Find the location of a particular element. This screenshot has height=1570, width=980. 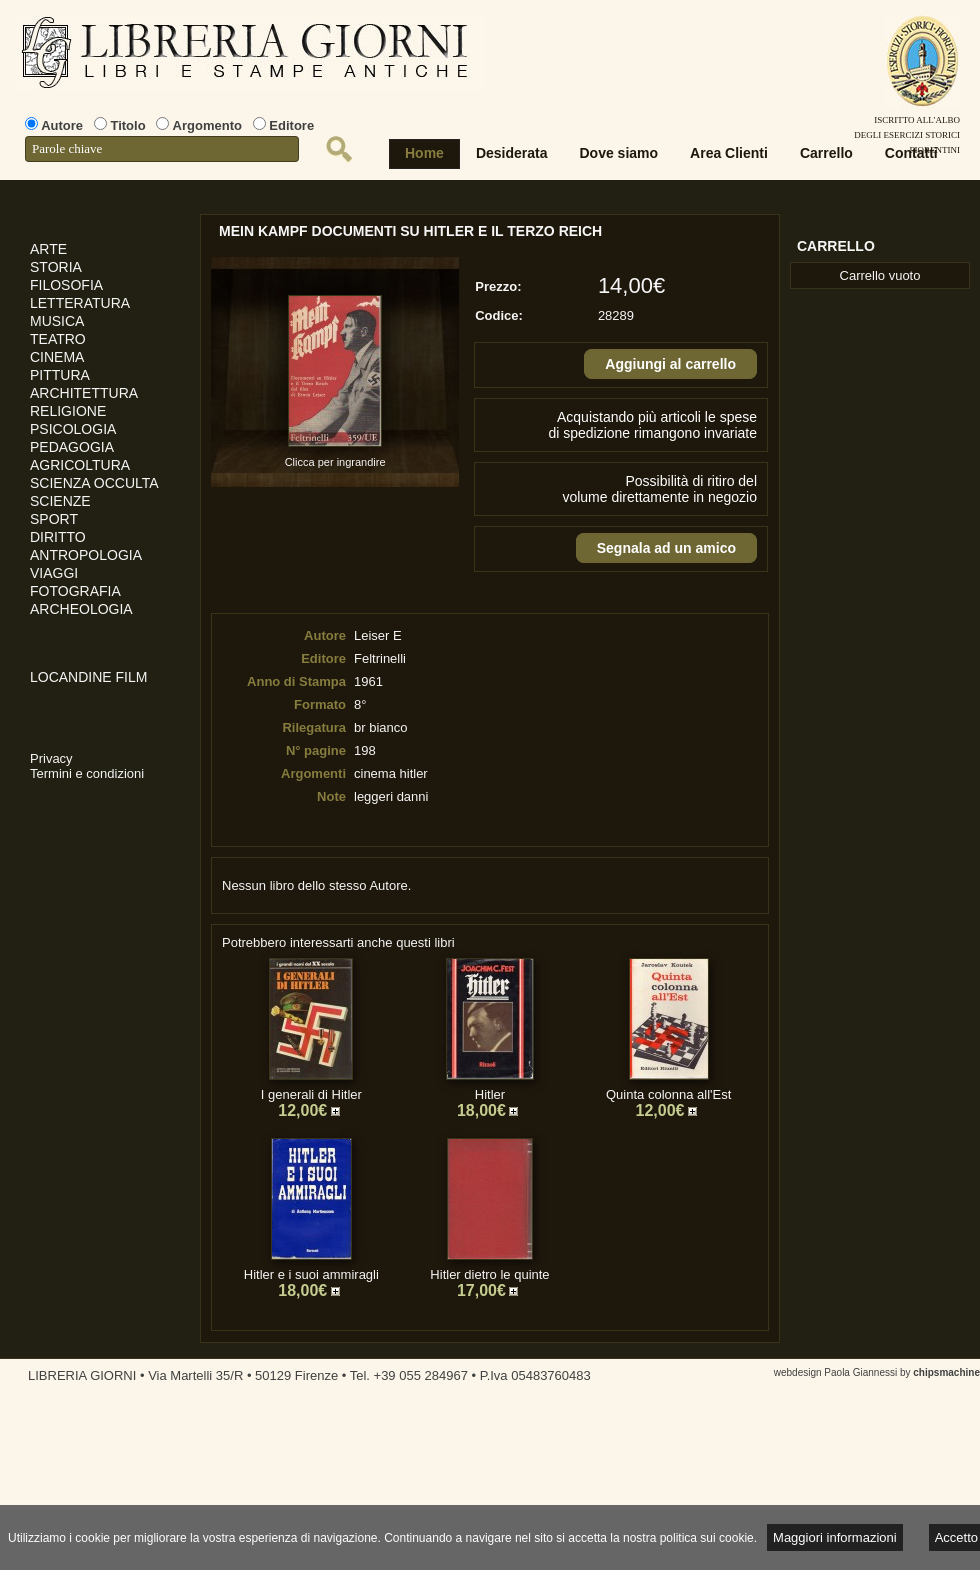

LETTERATURA is located at coordinates (80, 303).